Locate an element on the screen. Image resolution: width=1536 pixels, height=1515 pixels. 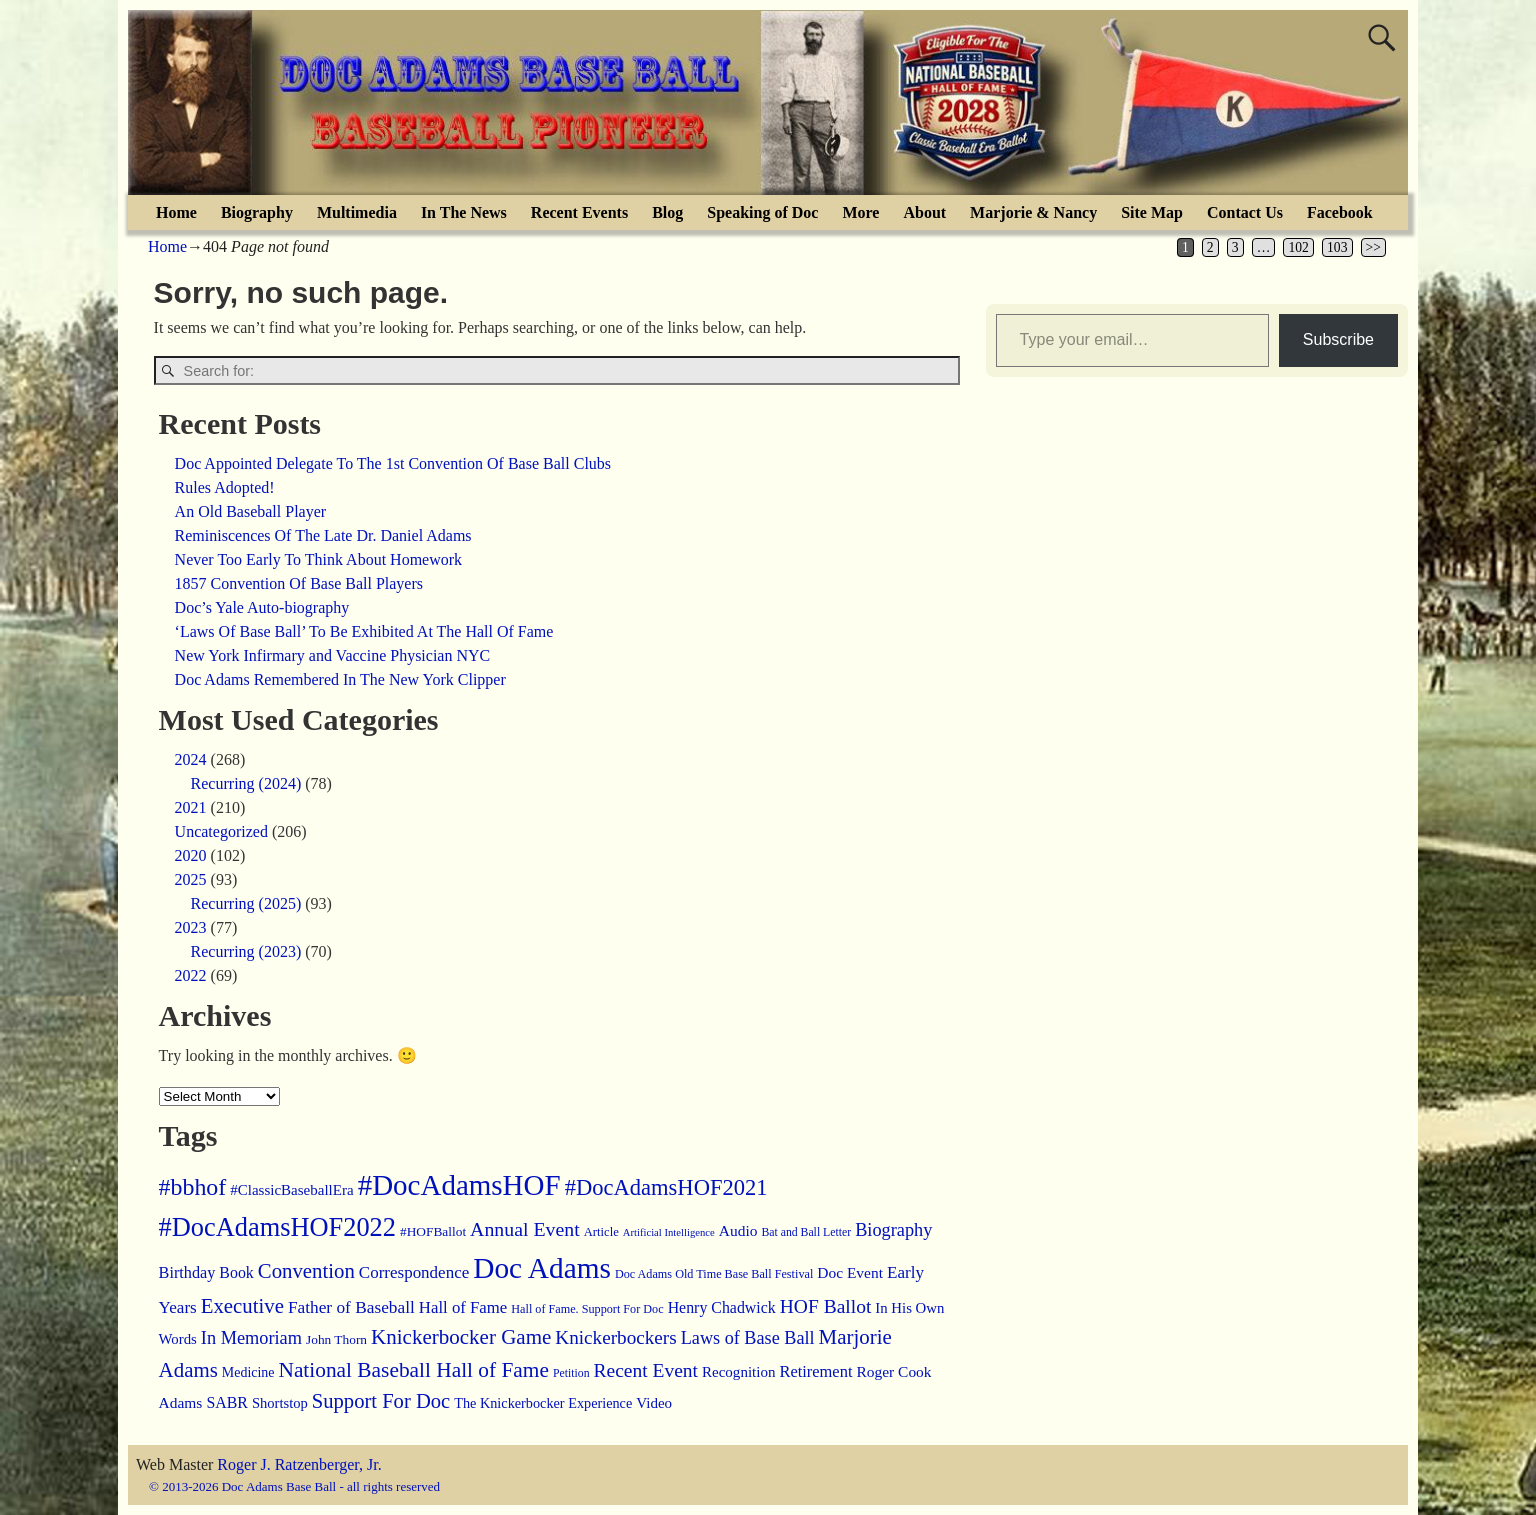
Annual Event [Annual Event (54 items)] is located at coordinates (525, 1229).